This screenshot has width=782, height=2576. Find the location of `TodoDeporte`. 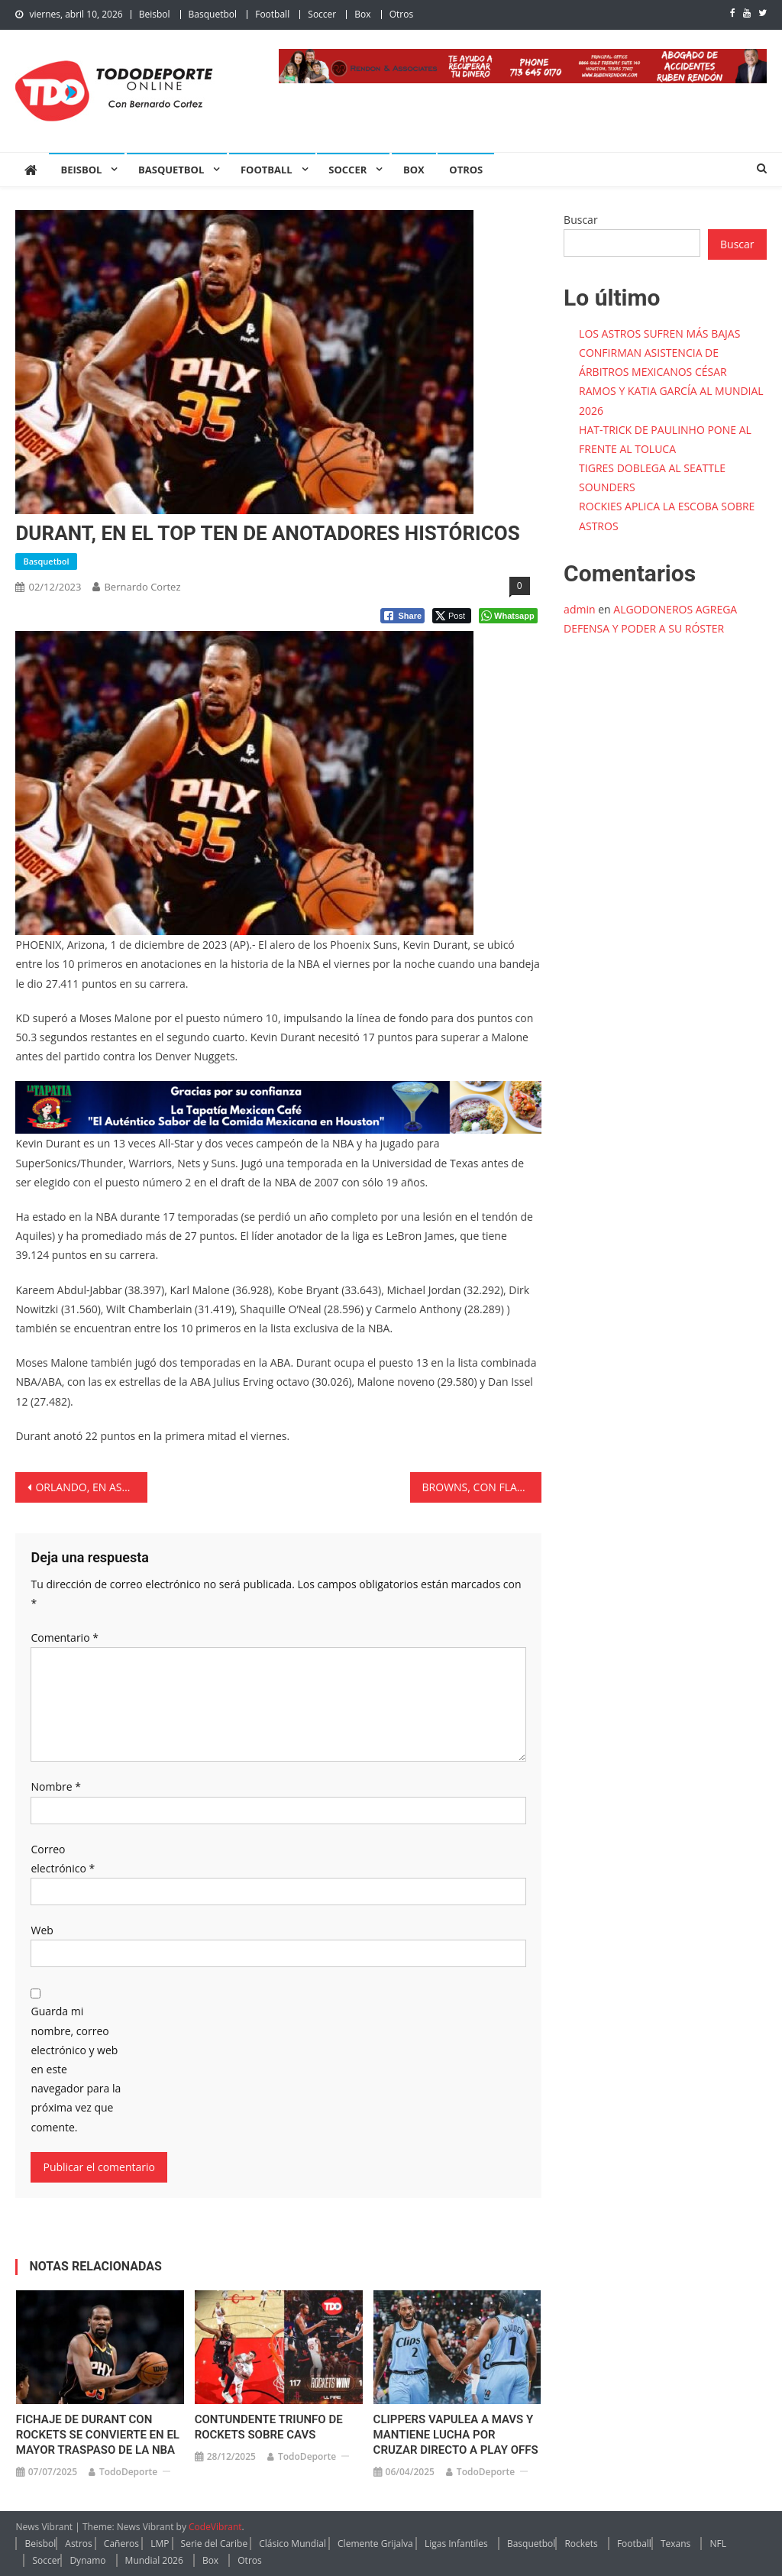

TodoDeporte is located at coordinates (128, 2471).